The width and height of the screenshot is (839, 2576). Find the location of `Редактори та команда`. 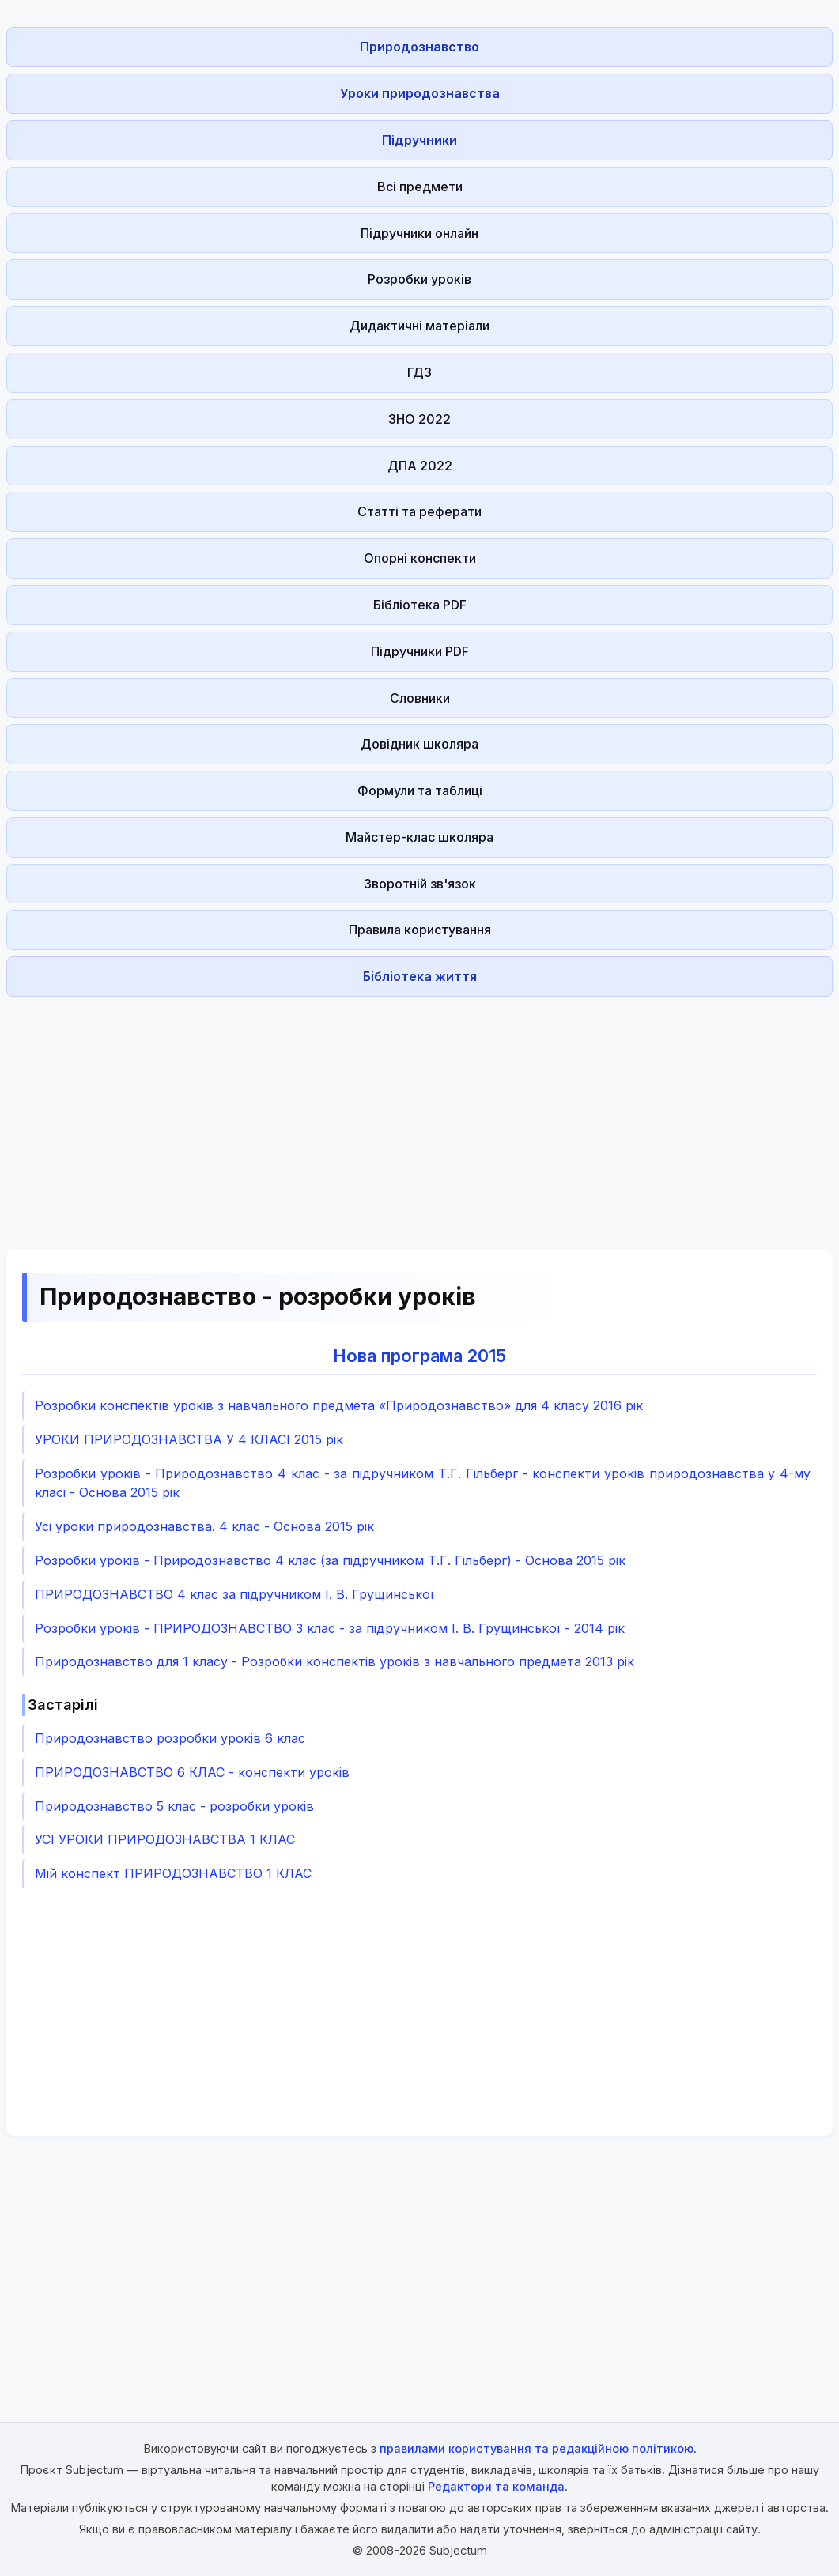

Редактори та команда is located at coordinates (496, 2486).